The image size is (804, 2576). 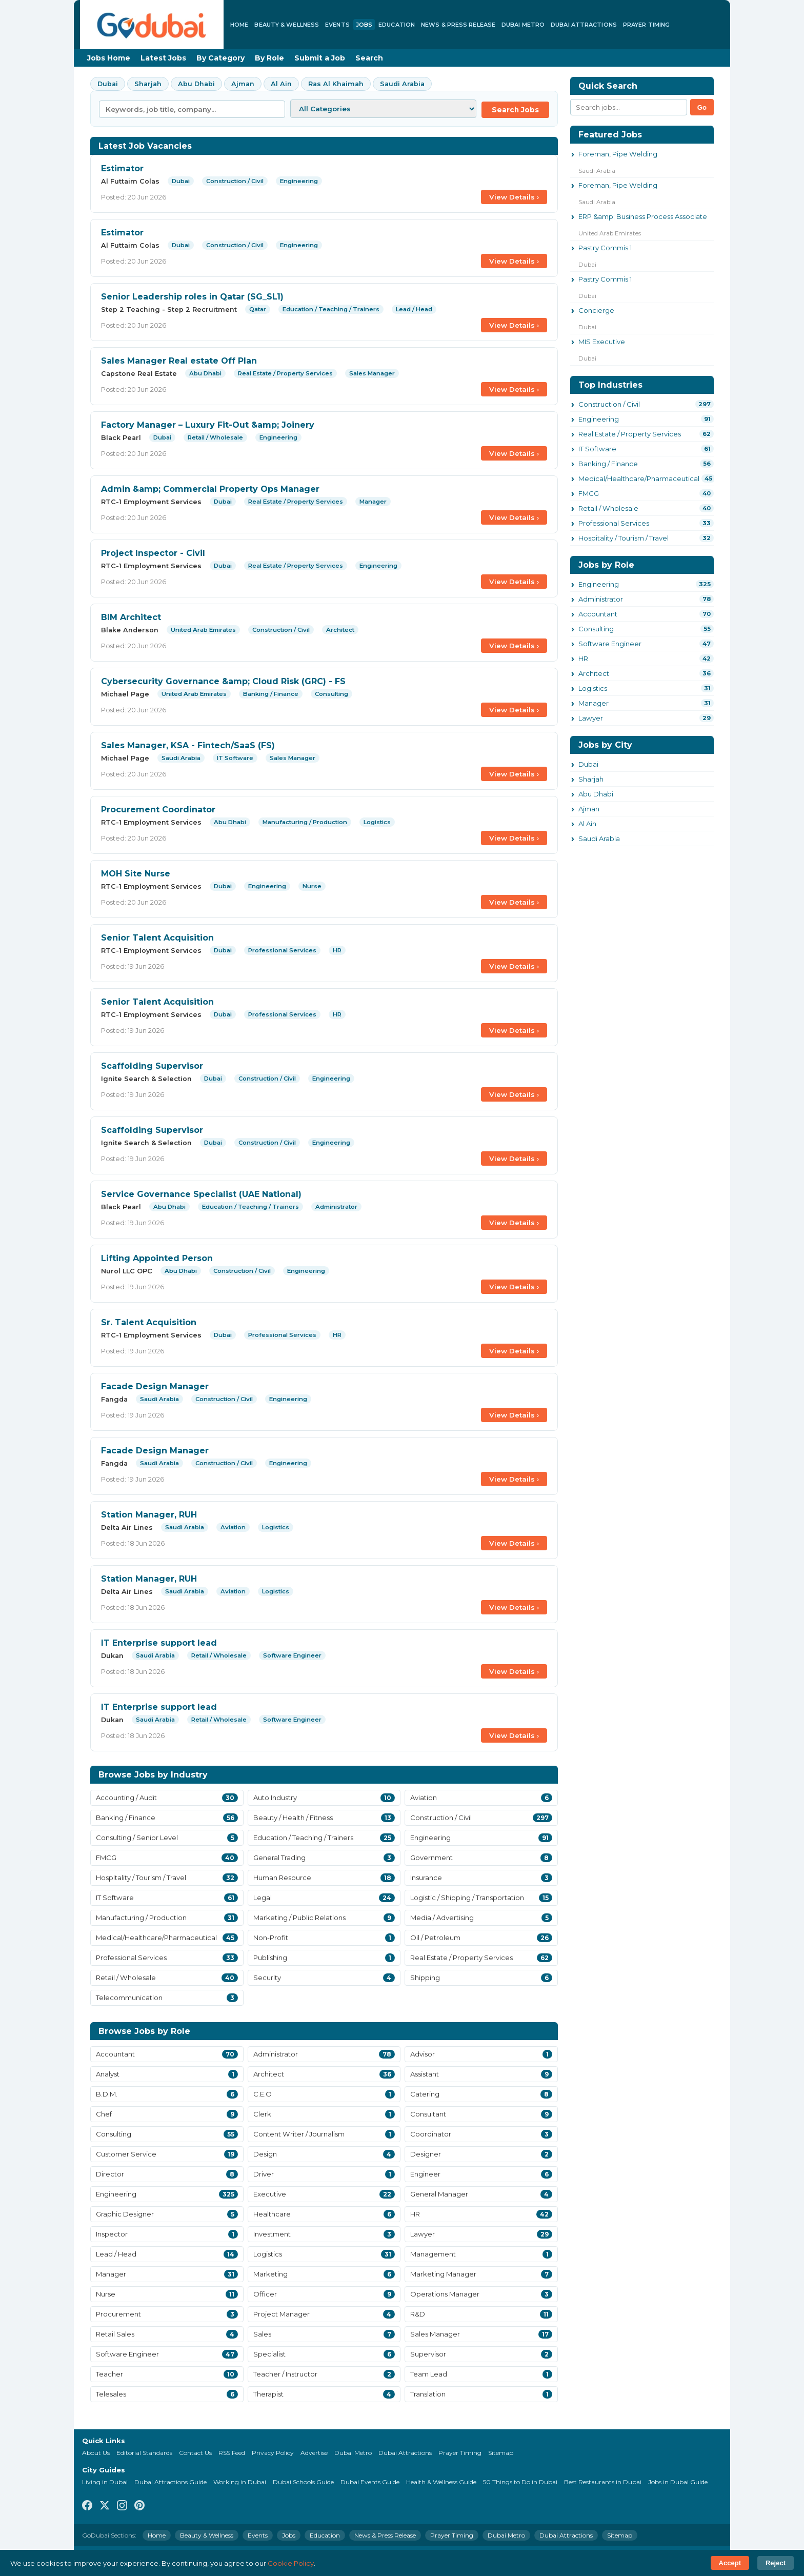 I want to click on Foreman, Pipe Welding, so click(x=617, y=154).